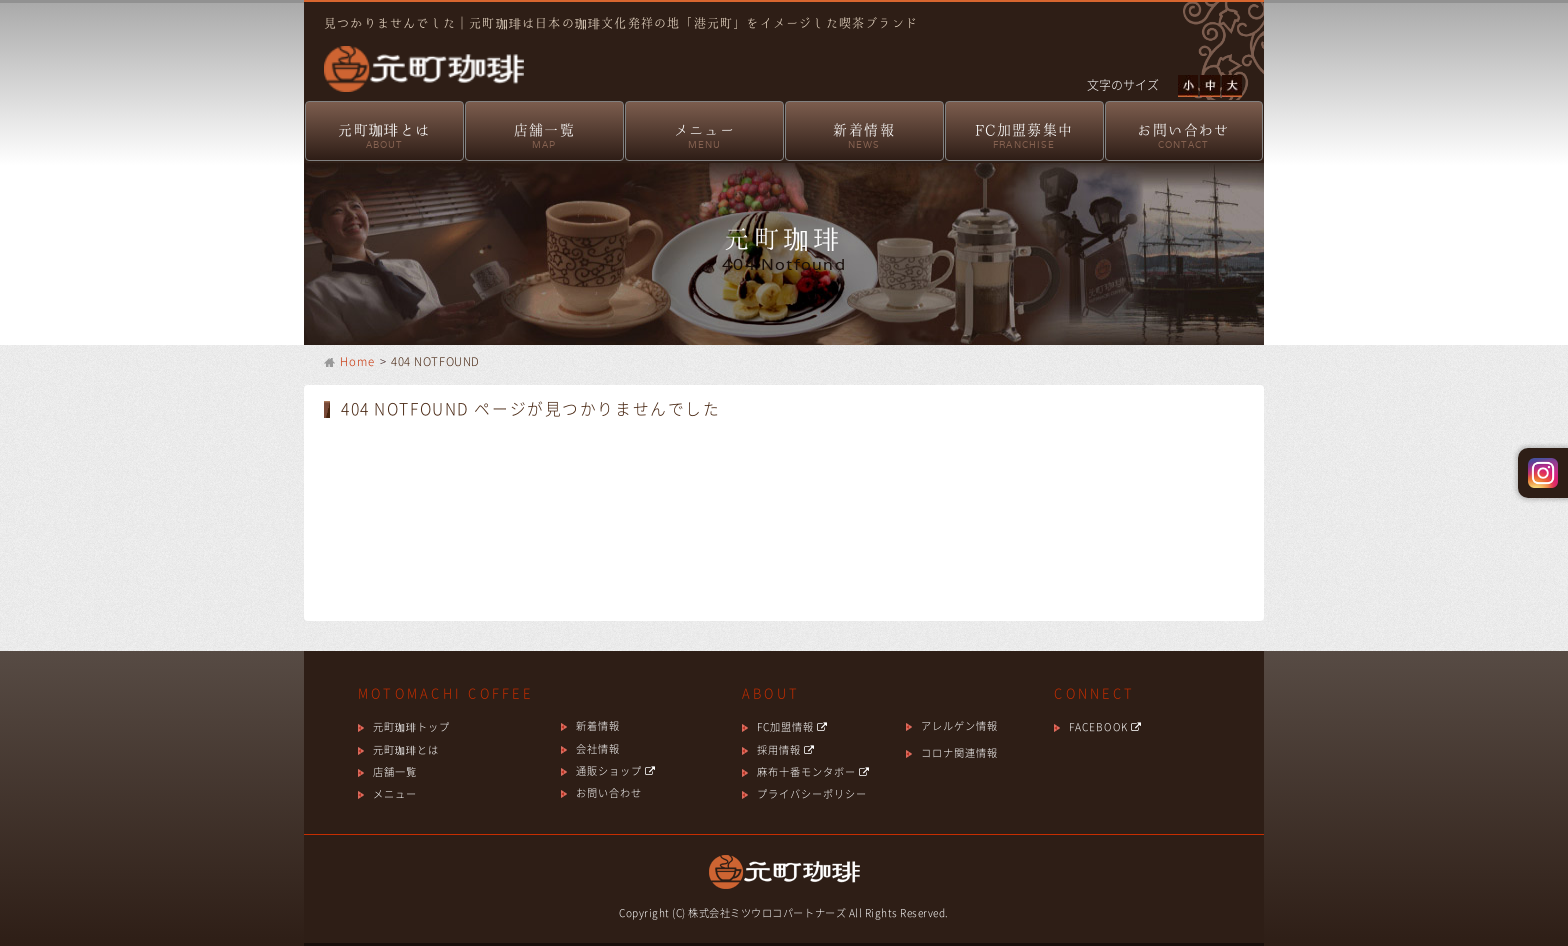 The height and width of the screenshot is (946, 1568). Describe the element at coordinates (813, 771) in the screenshot. I see `麻布十番モンタボー` at that location.